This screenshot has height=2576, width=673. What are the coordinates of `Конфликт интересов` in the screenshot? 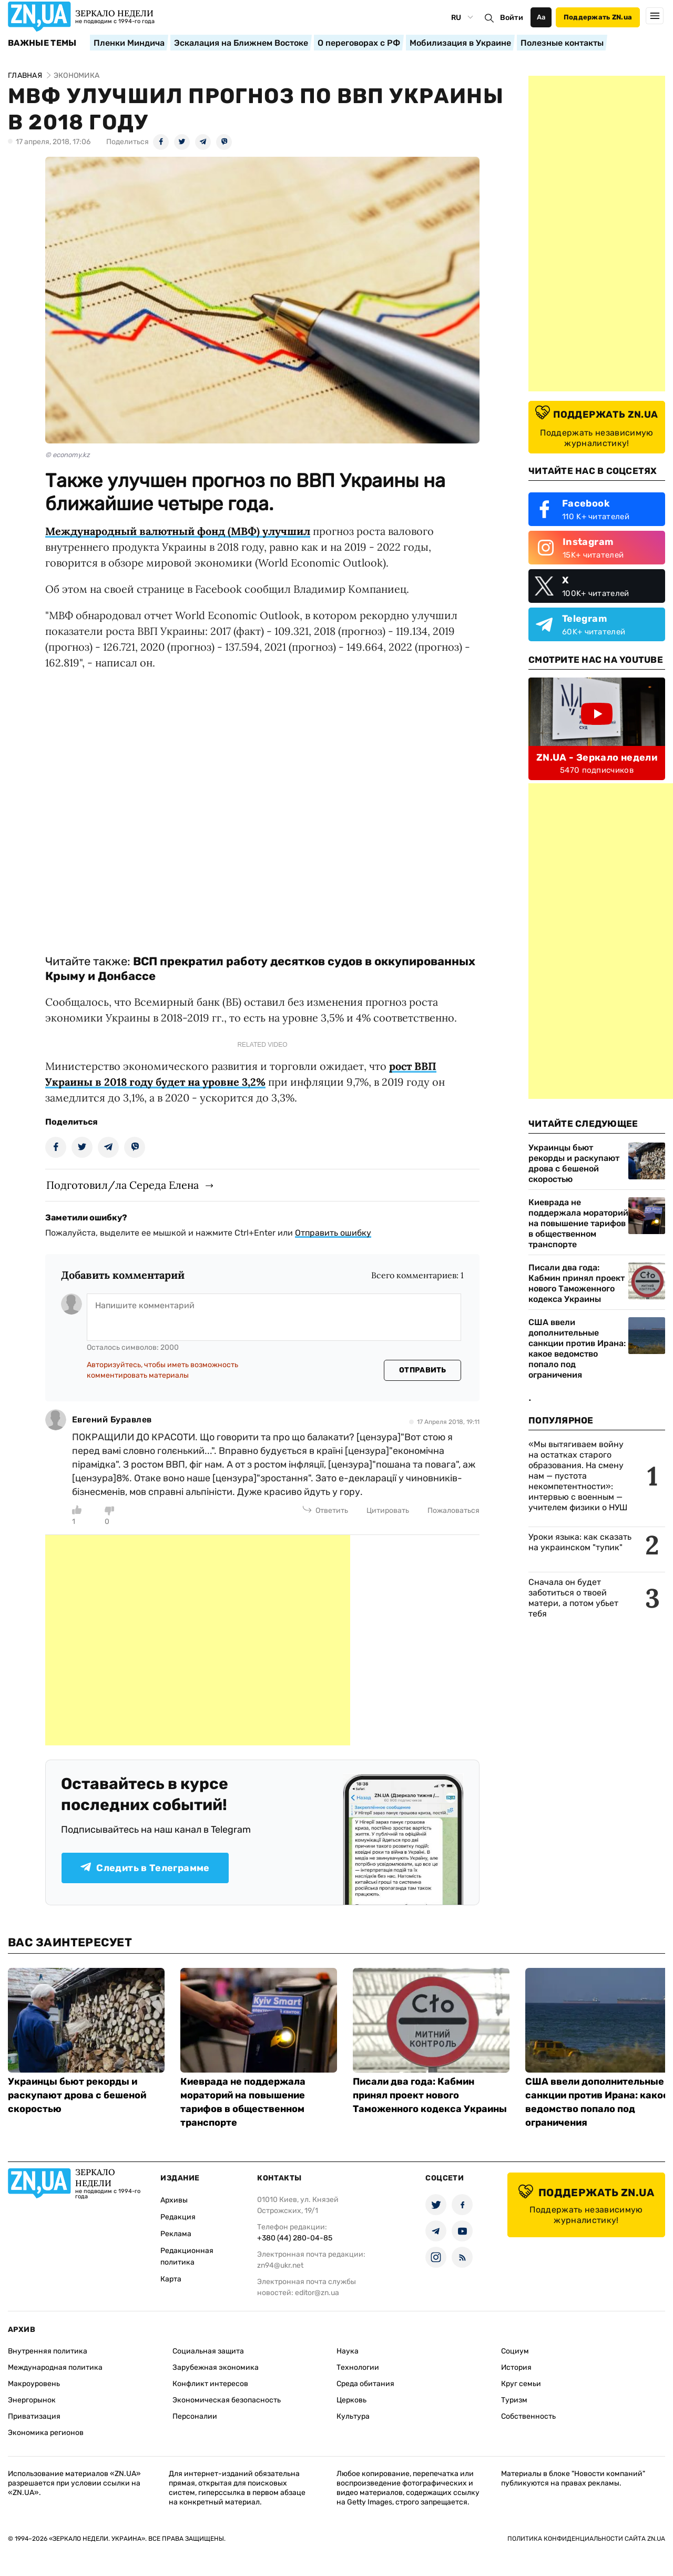 It's located at (210, 2383).